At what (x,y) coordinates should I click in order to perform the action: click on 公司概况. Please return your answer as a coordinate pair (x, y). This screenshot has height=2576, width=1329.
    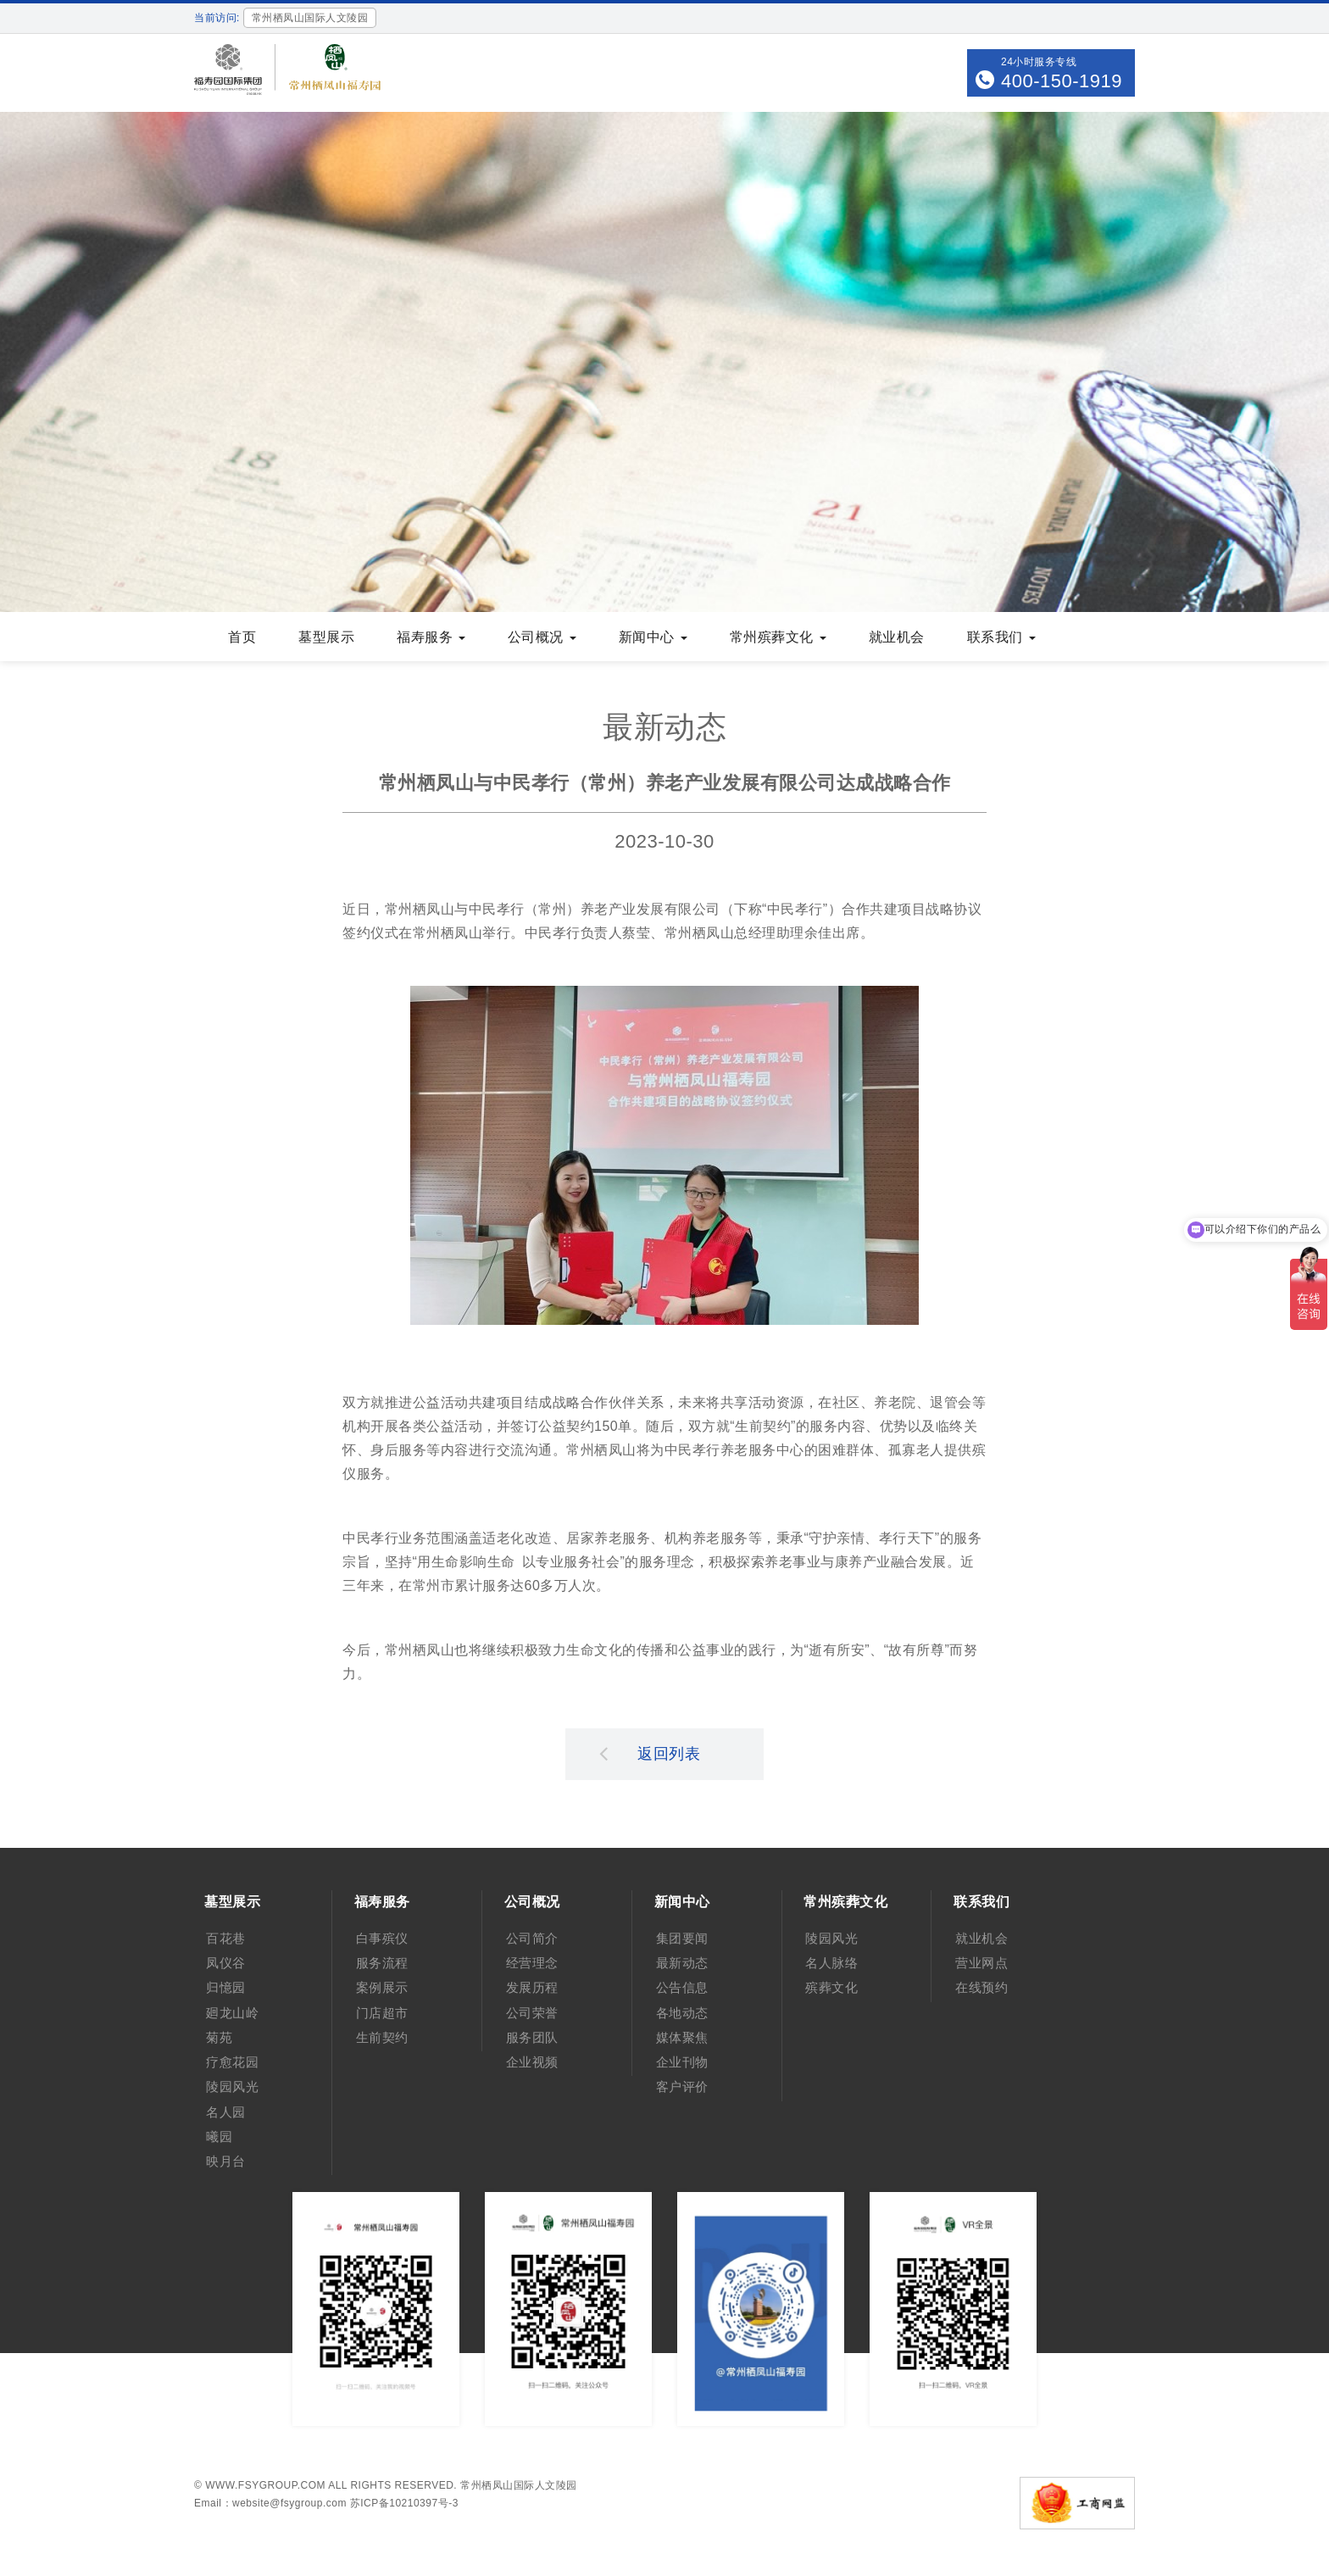
    Looking at the image, I should click on (542, 637).